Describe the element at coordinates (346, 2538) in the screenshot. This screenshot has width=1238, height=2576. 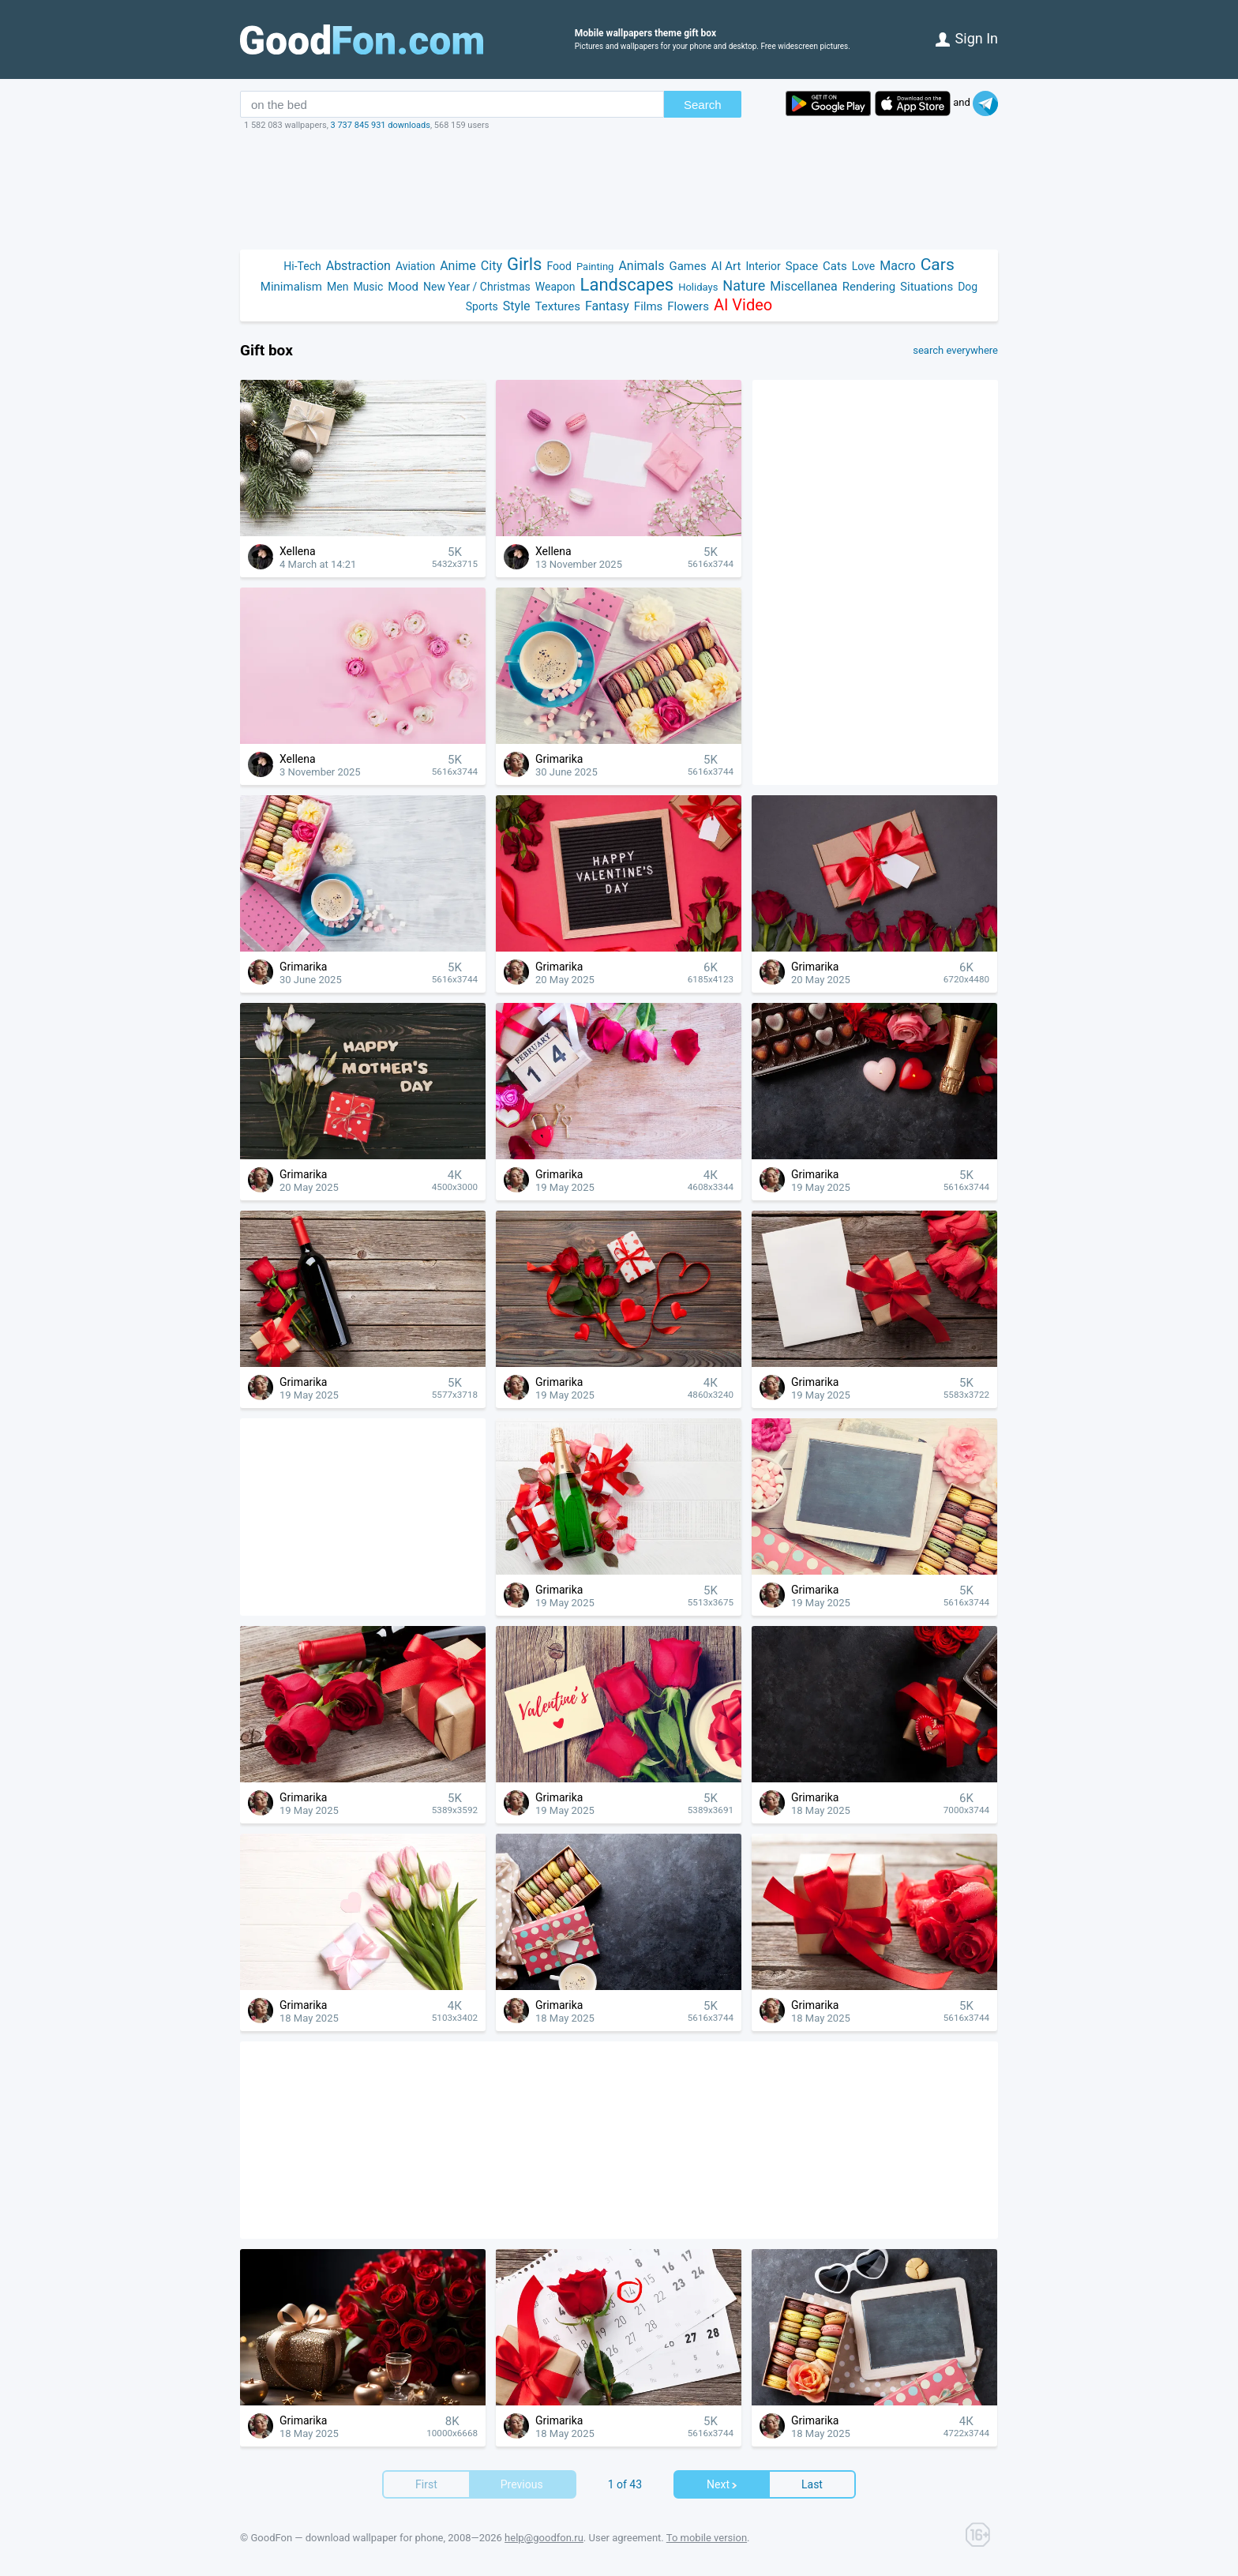
I see `GoodFon — download wallpaper for phone` at that location.